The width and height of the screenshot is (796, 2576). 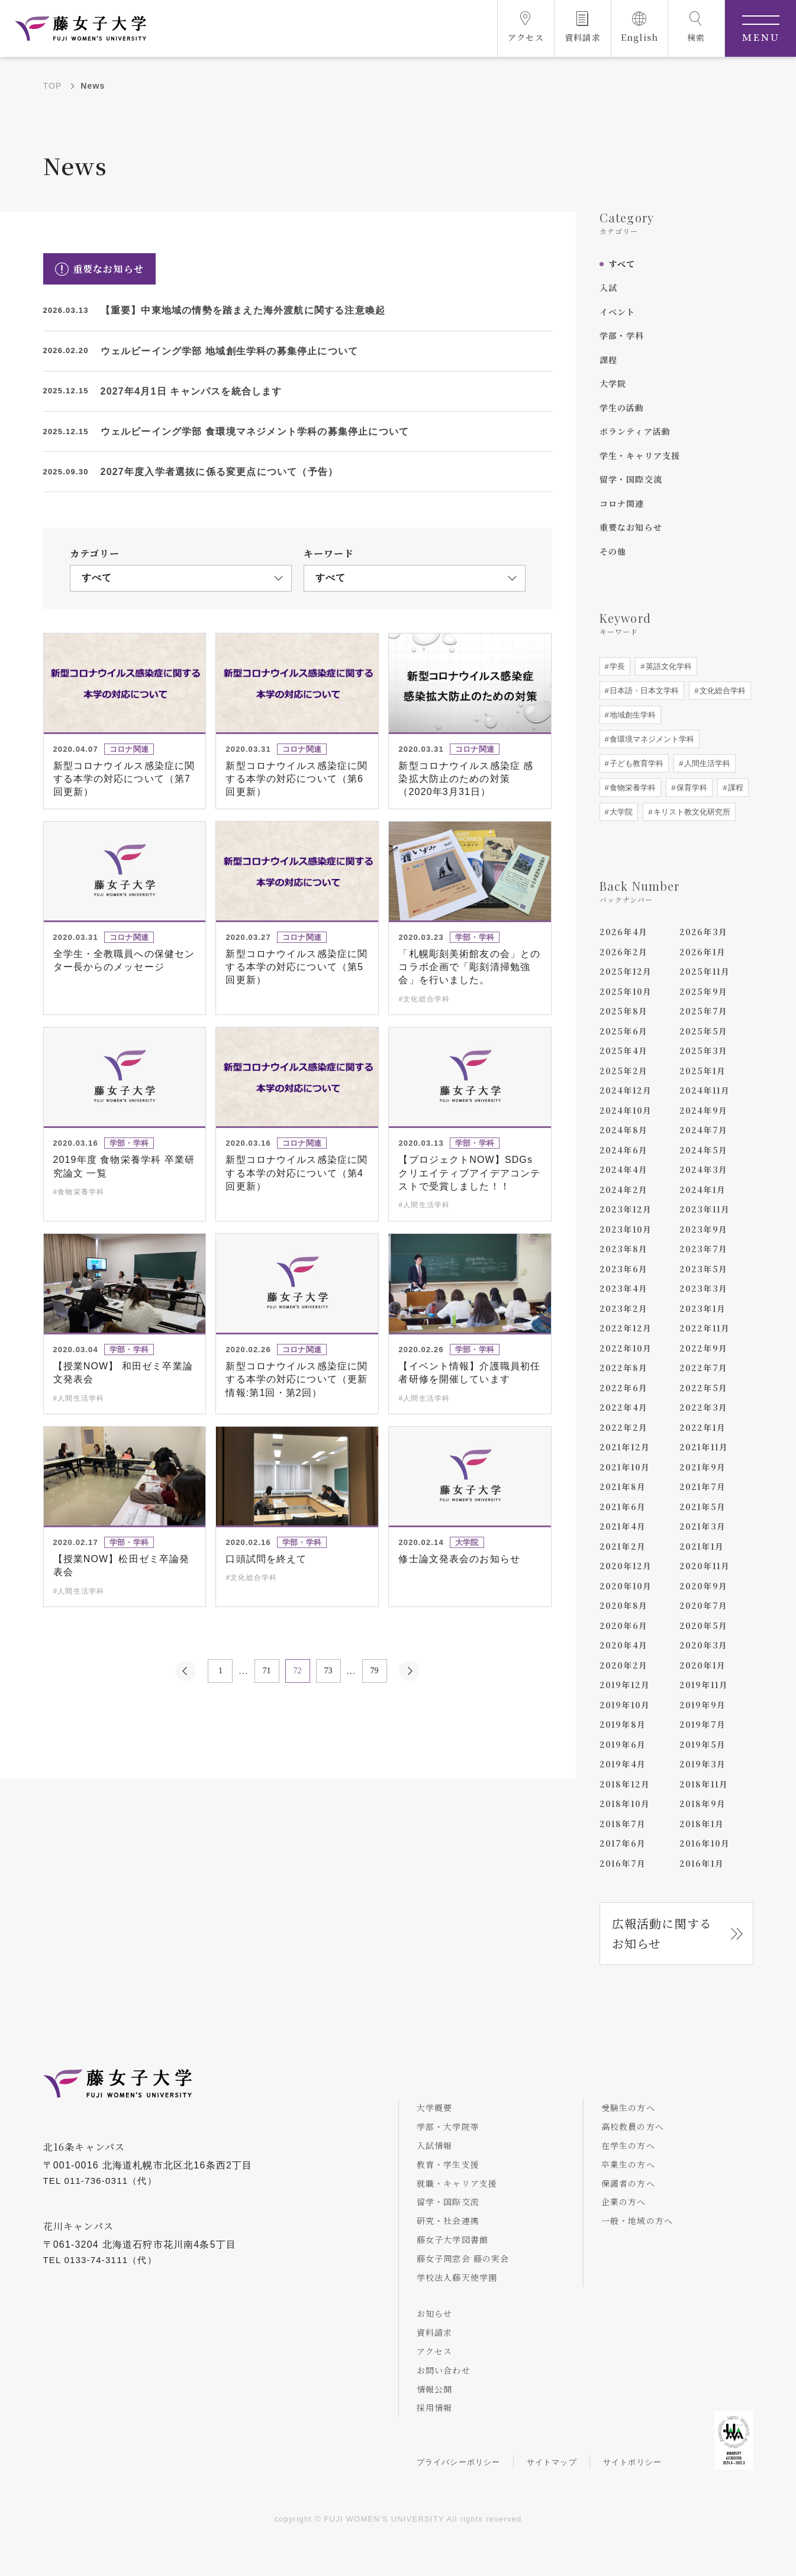 I want to click on 企業の方へ, so click(x=623, y=2201).